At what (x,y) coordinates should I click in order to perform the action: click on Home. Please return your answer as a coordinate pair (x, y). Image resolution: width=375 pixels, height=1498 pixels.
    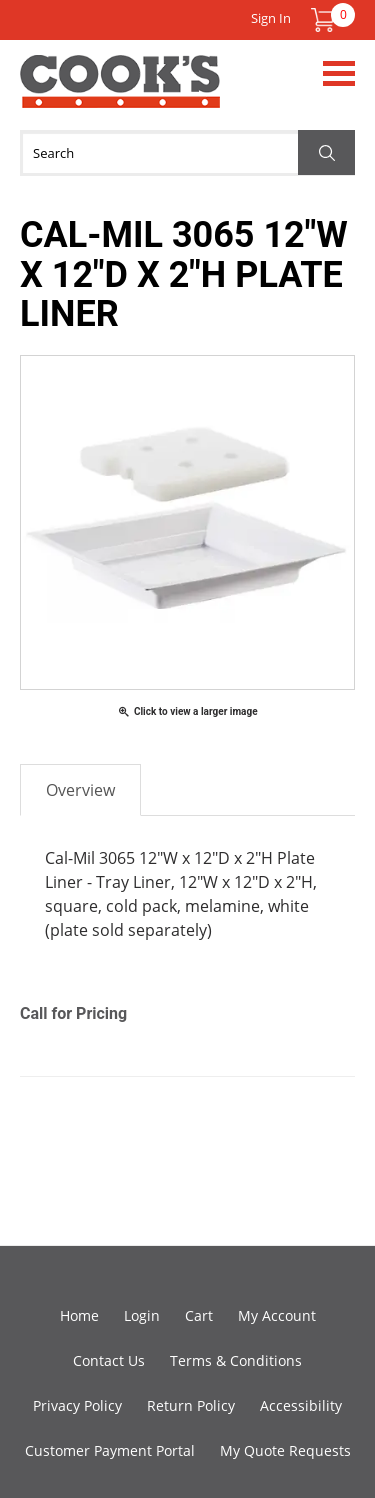
    Looking at the image, I should click on (79, 1315).